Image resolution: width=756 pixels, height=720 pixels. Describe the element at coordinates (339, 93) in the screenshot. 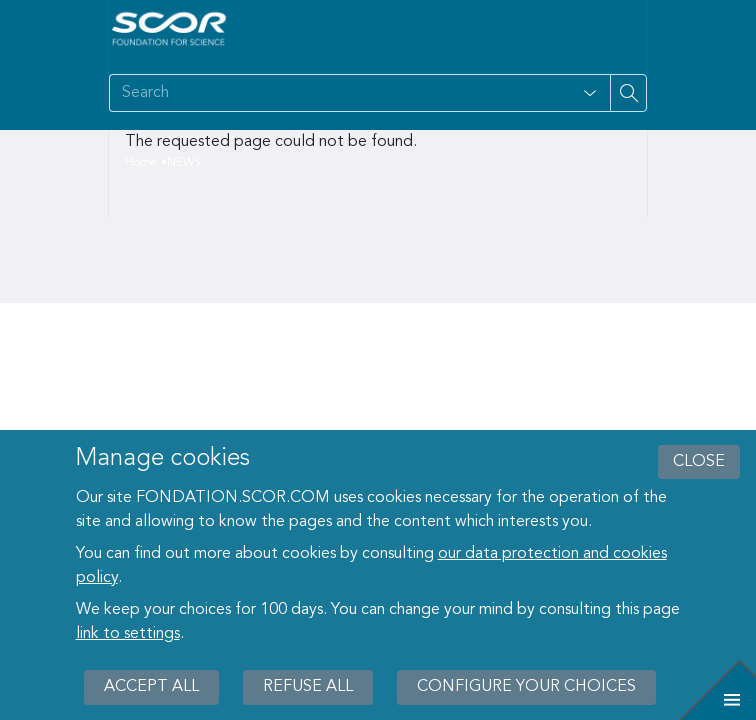

I see `[Search on site]` at that location.